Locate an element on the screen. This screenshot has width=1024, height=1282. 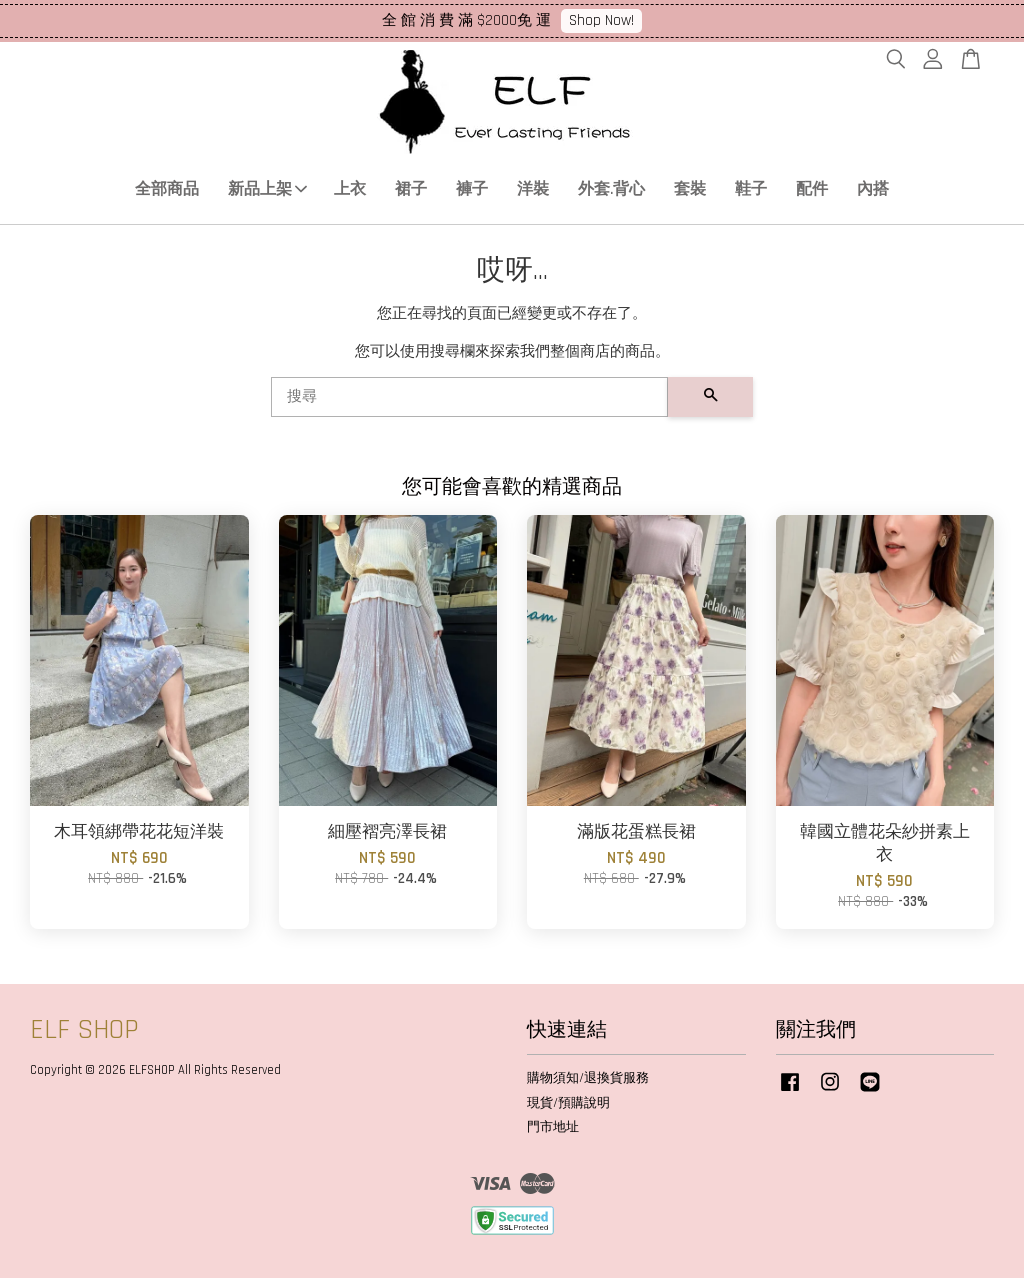
[搜尋] is located at coordinates (469, 401).